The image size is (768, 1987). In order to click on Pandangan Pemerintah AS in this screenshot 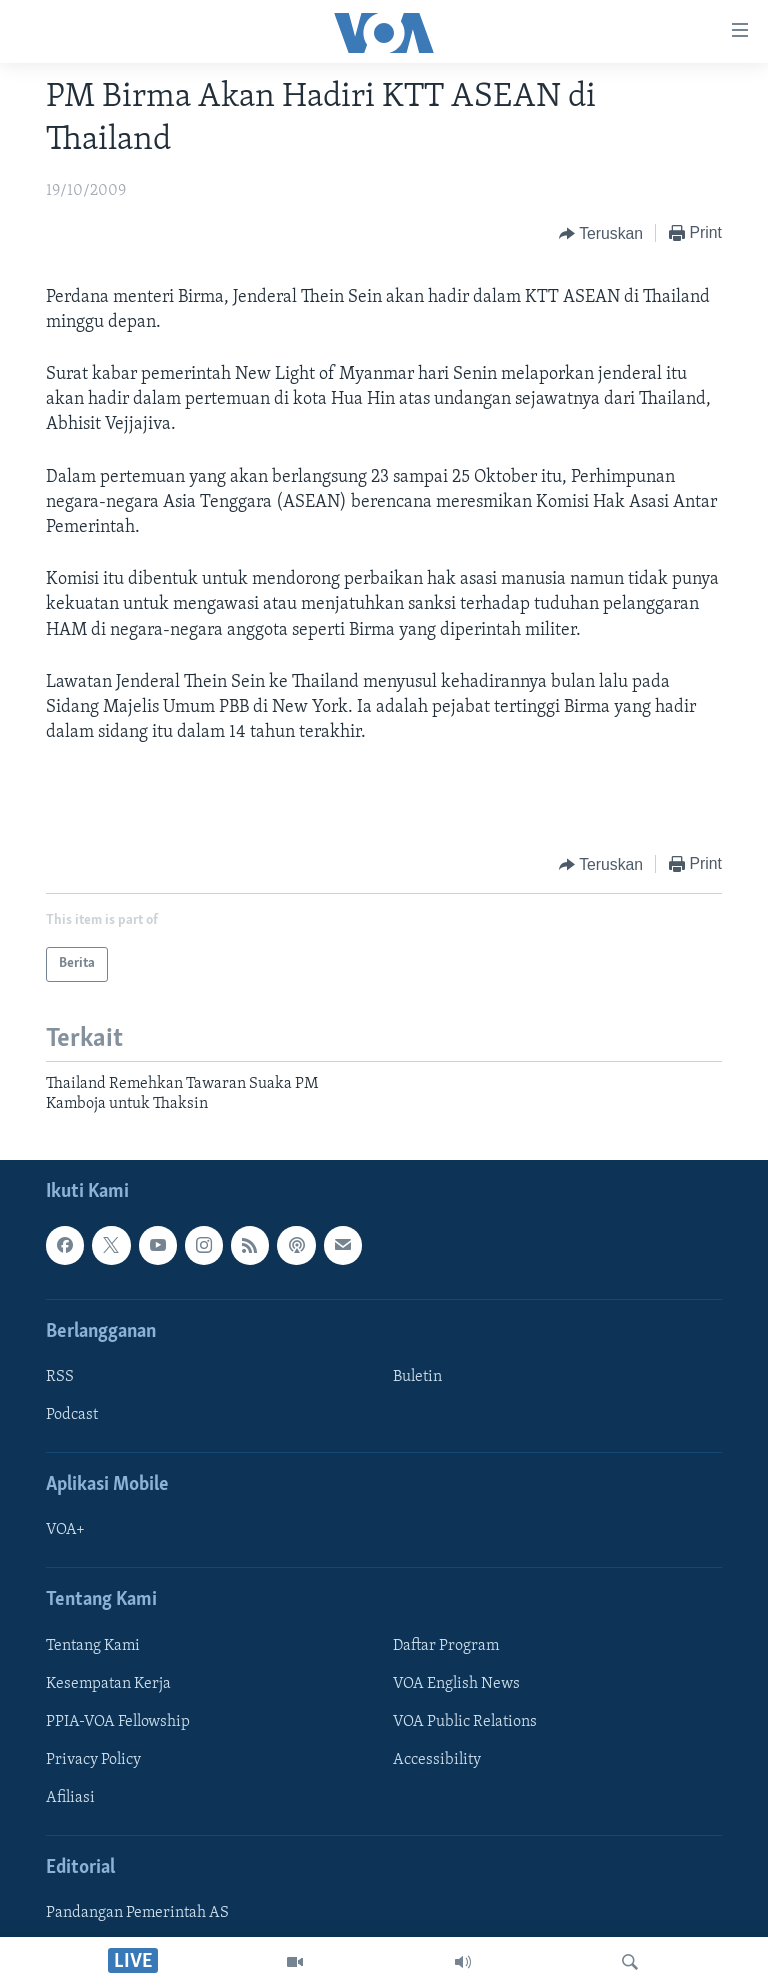, I will do `click(137, 1914)`.